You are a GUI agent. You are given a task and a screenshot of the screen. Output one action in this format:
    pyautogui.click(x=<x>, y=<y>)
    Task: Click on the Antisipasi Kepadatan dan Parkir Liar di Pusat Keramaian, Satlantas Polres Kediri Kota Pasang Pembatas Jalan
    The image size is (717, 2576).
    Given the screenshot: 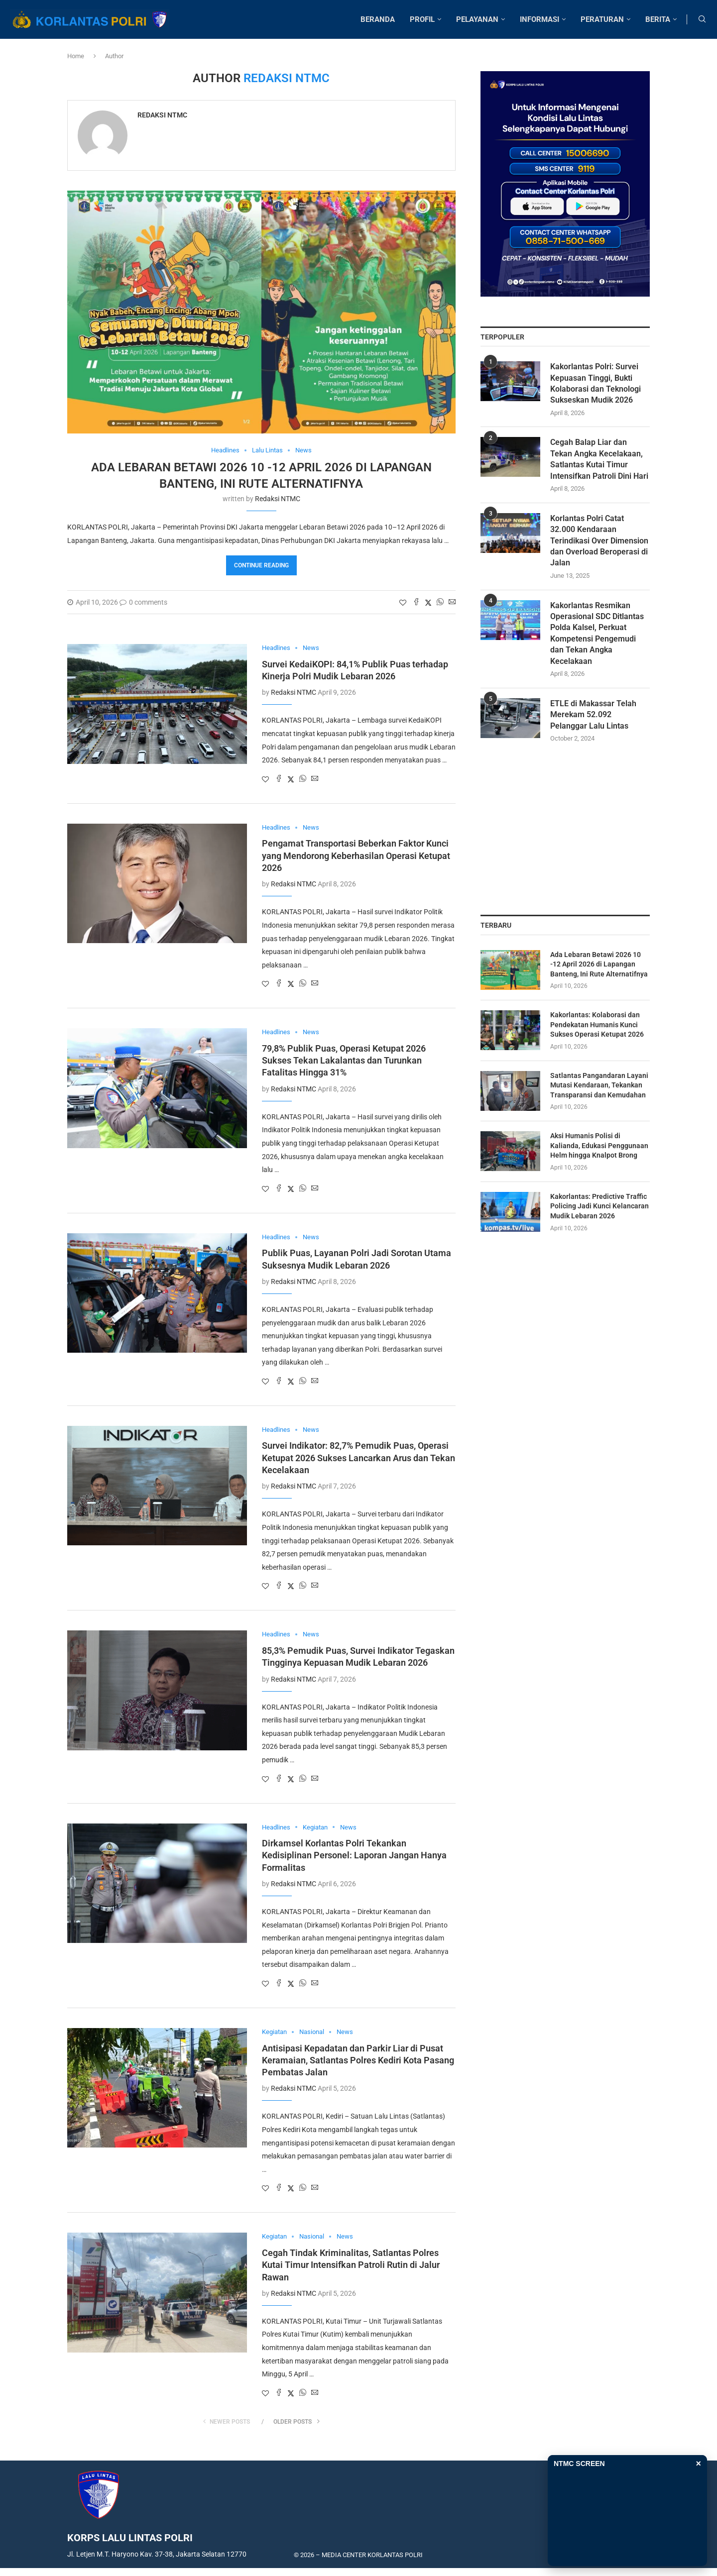 What is the action you would take?
    pyautogui.click(x=358, y=2060)
    